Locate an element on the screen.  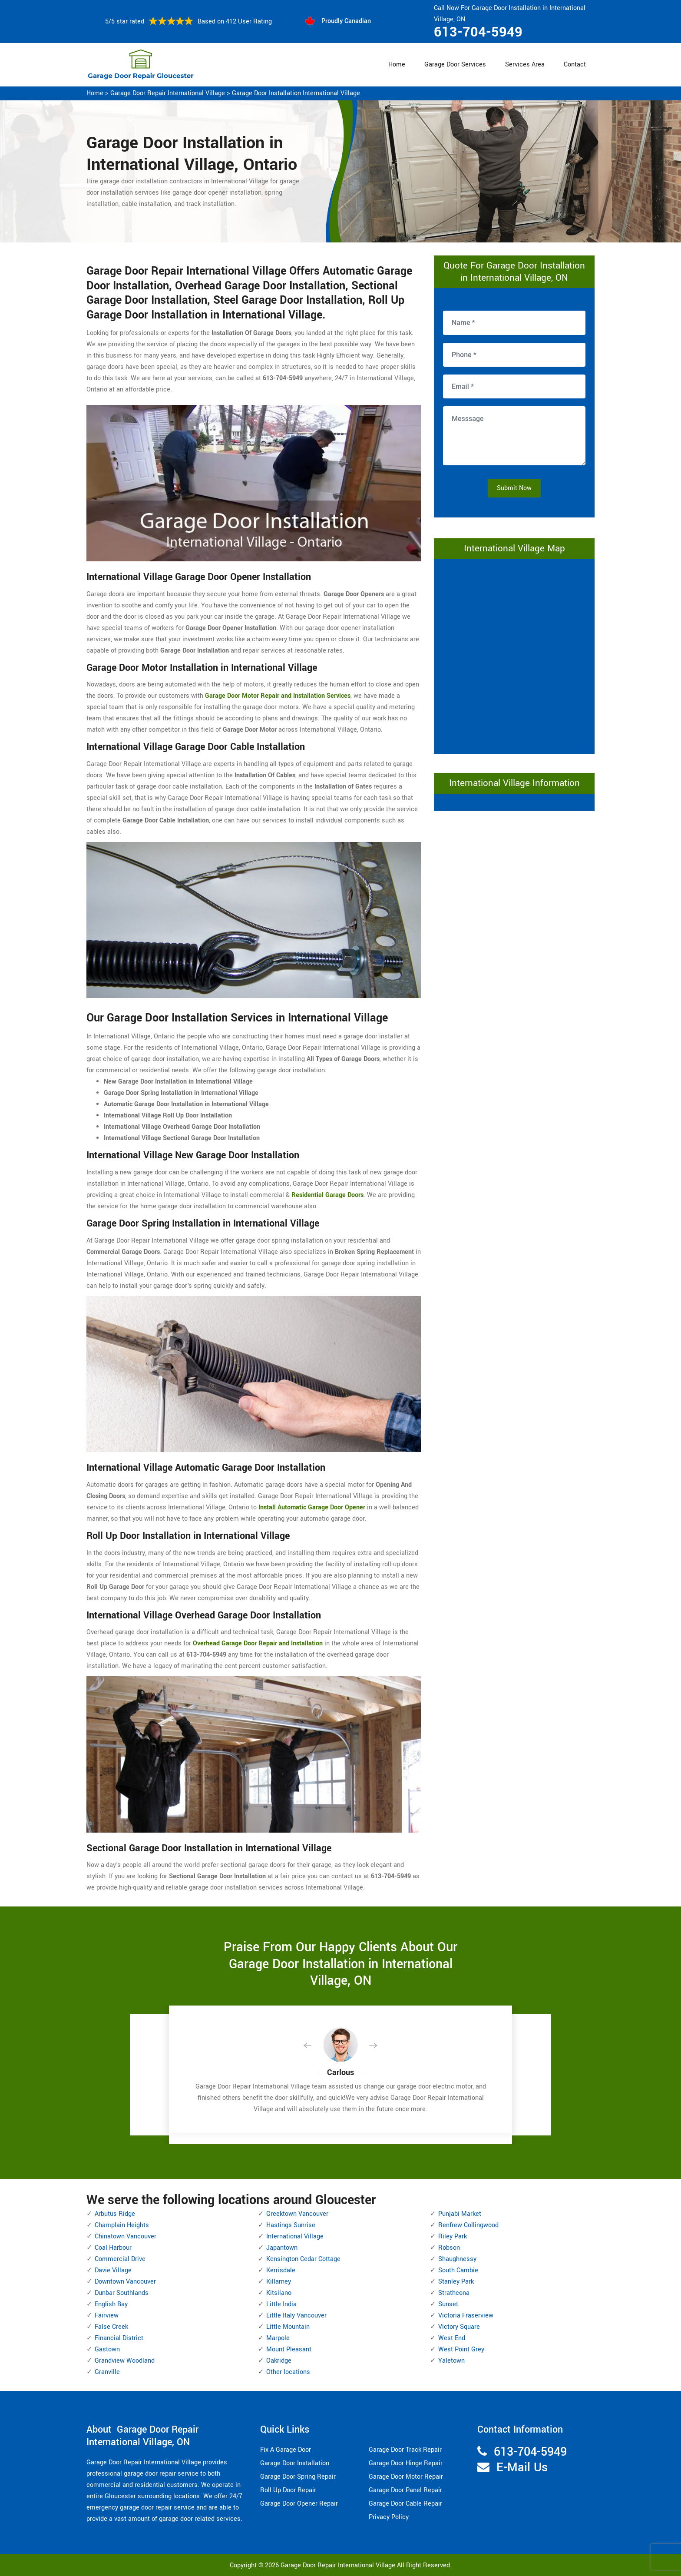
Grandview Woodland is located at coordinates (125, 2360).